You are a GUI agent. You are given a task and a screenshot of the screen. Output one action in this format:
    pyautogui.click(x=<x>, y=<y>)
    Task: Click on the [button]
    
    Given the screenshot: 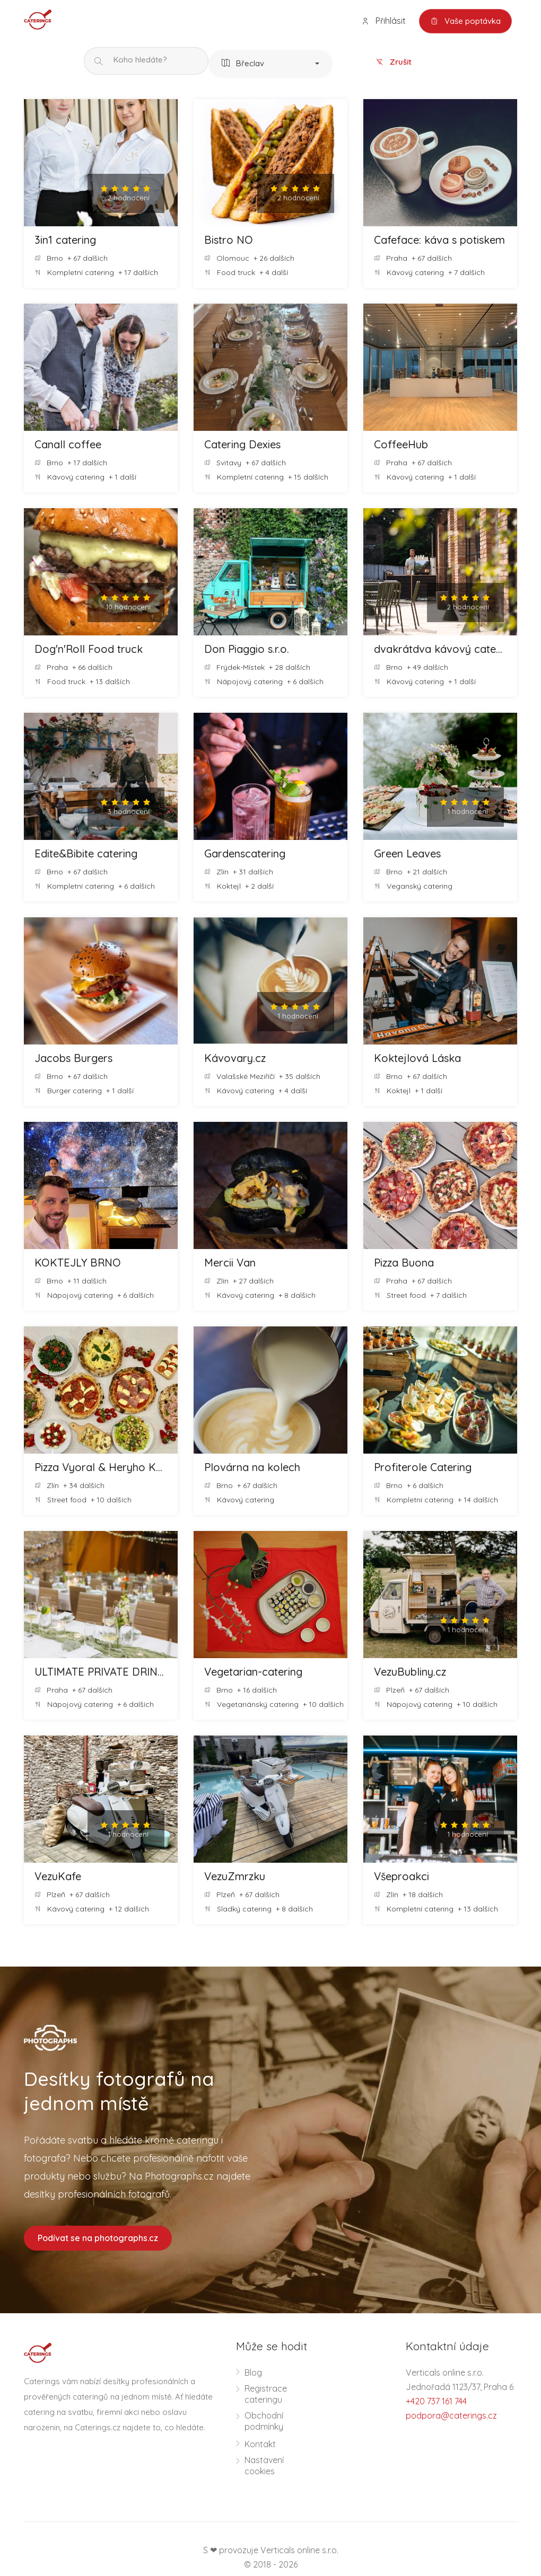 What is the action you would take?
    pyautogui.click(x=270, y=64)
    